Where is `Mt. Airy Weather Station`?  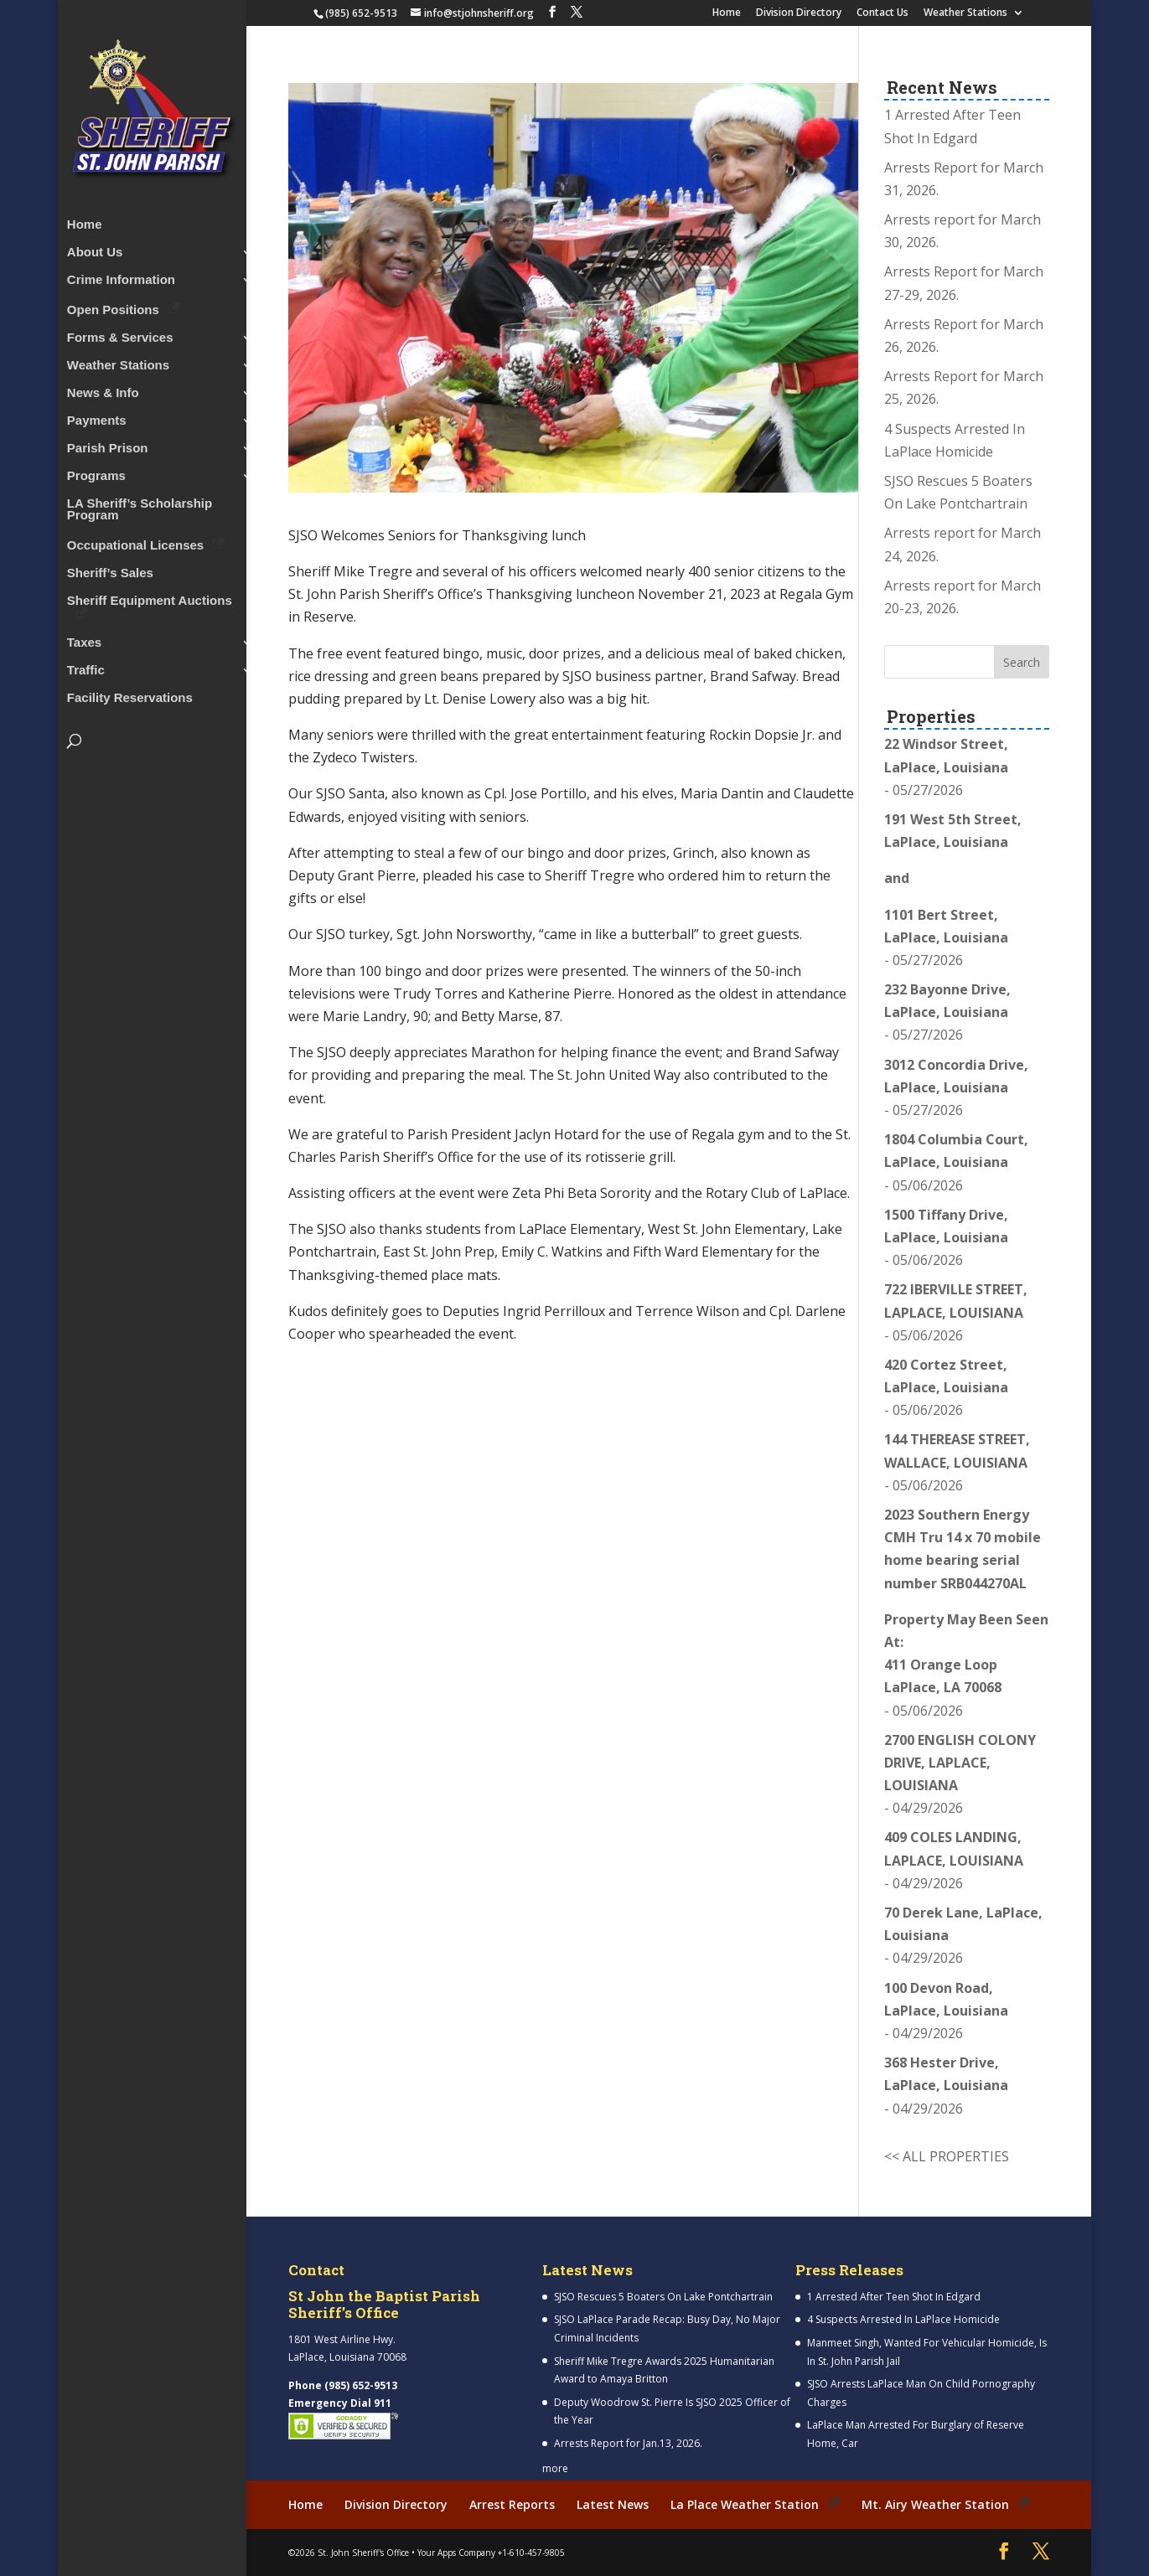 Mt. Airy Weather Station is located at coordinates (935, 2504).